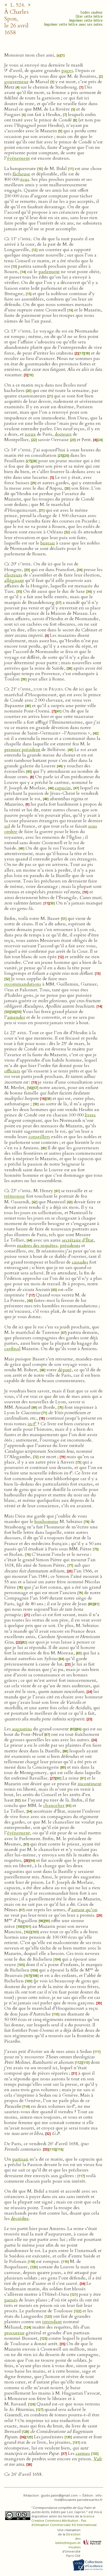 This screenshot has width=107, height=2576. Describe the element at coordinates (89, 16) in the screenshot. I see `Citer cette lettre` at that location.